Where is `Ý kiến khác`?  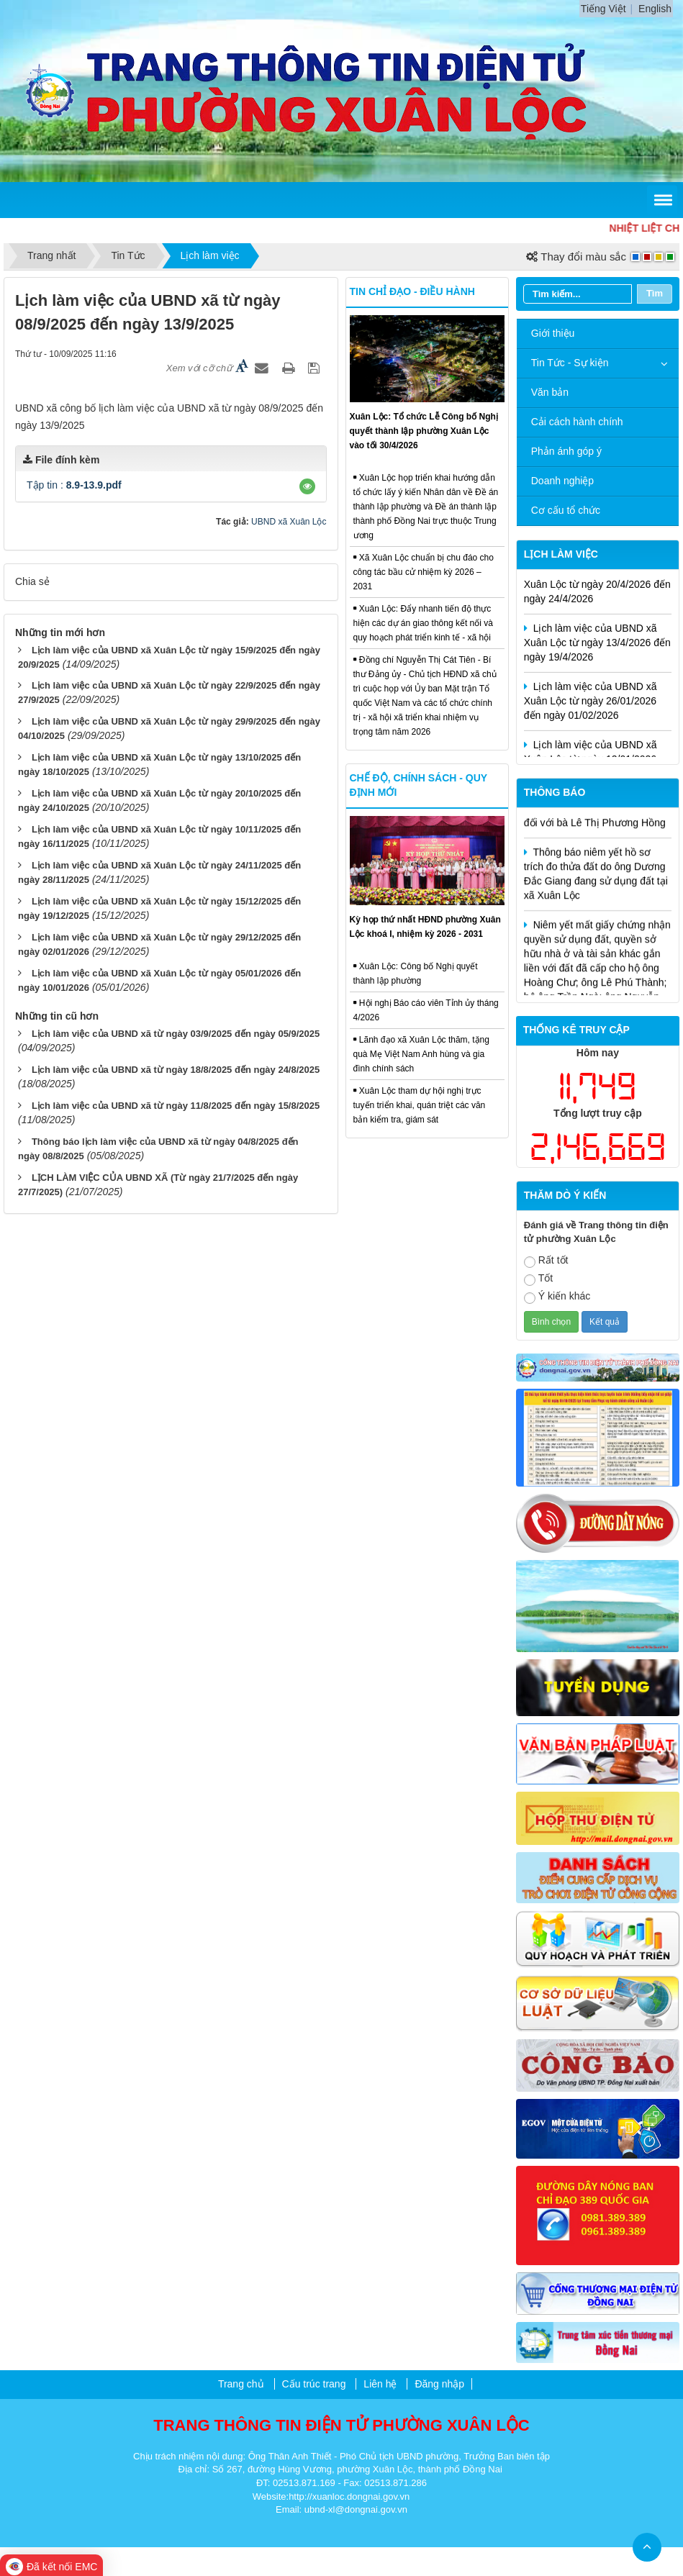
Ý kiến khác is located at coordinates (557, 1297).